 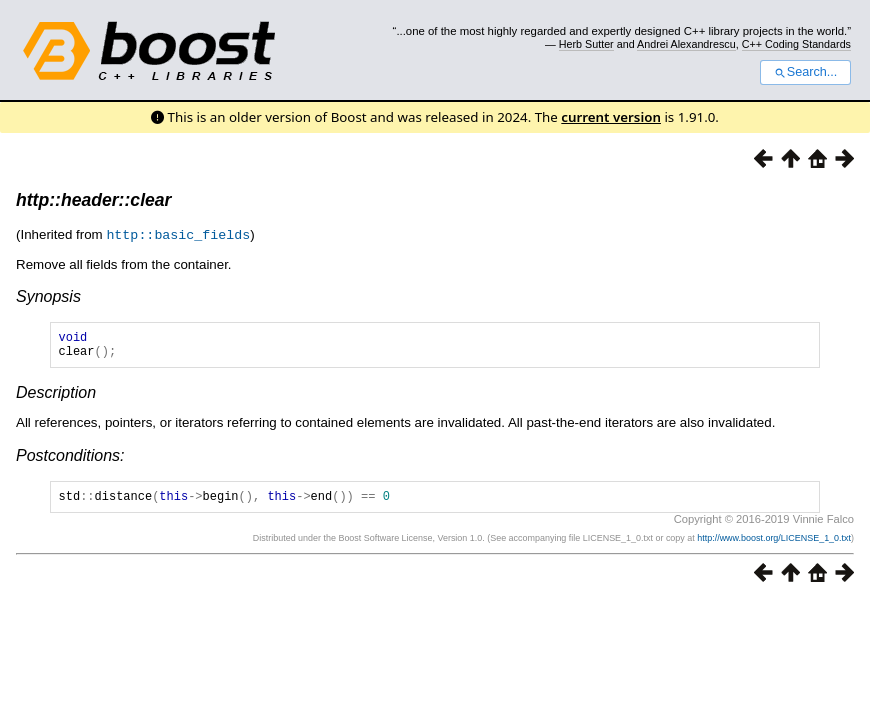 I want to click on Description, so click(x=56, y=397).